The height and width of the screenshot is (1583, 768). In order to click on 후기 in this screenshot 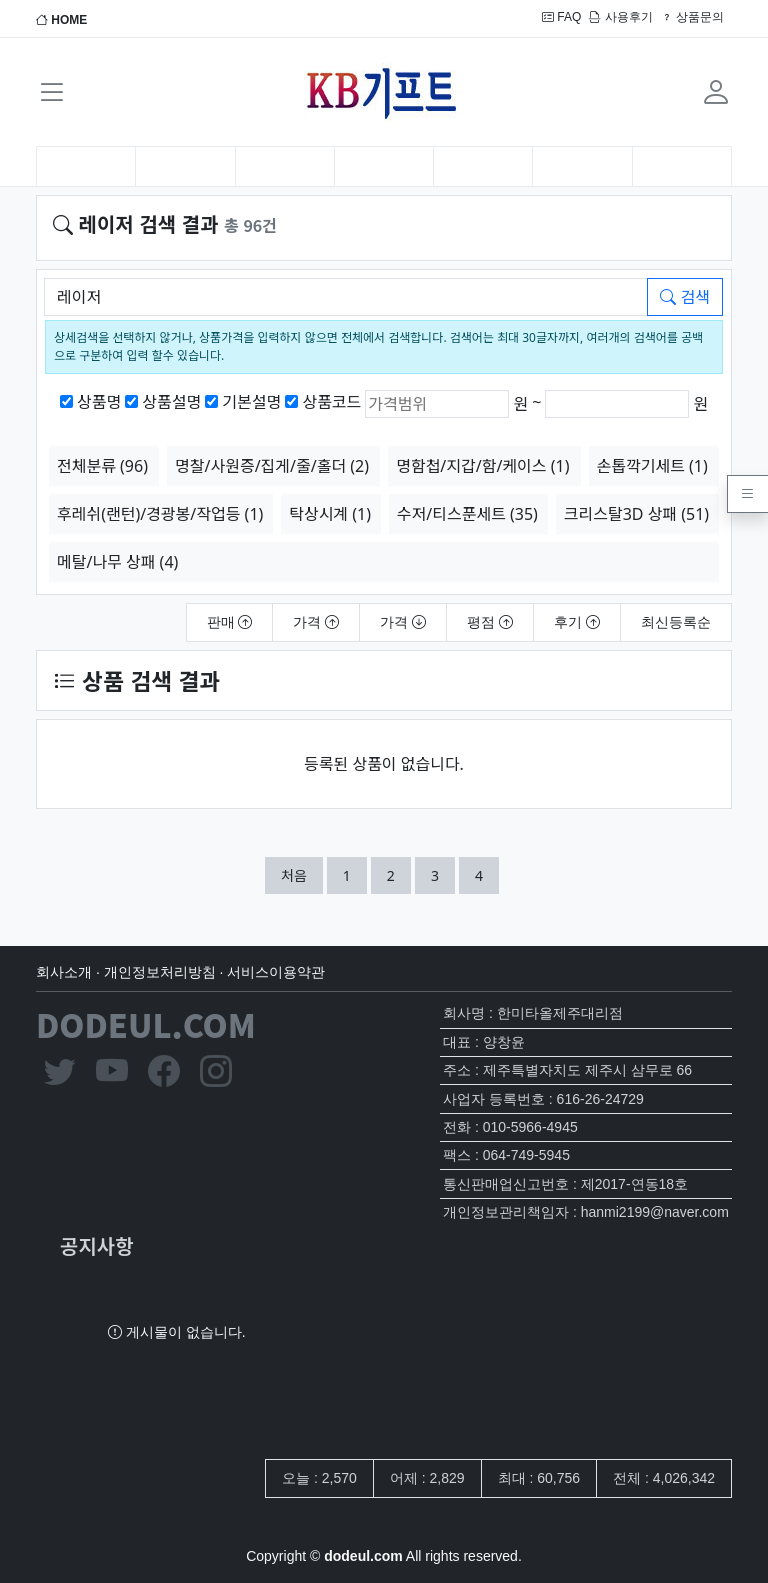, I will do `click(577, 622)`.